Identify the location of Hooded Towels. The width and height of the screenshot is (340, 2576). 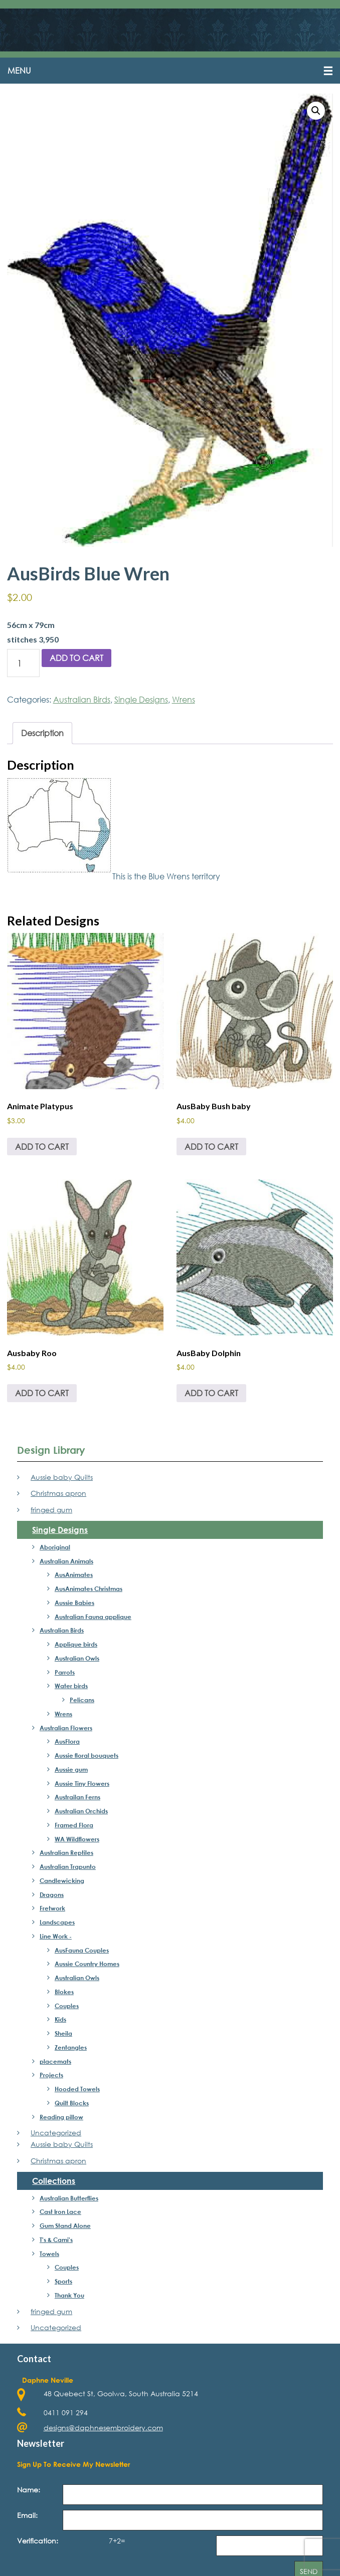
(77, 2090).